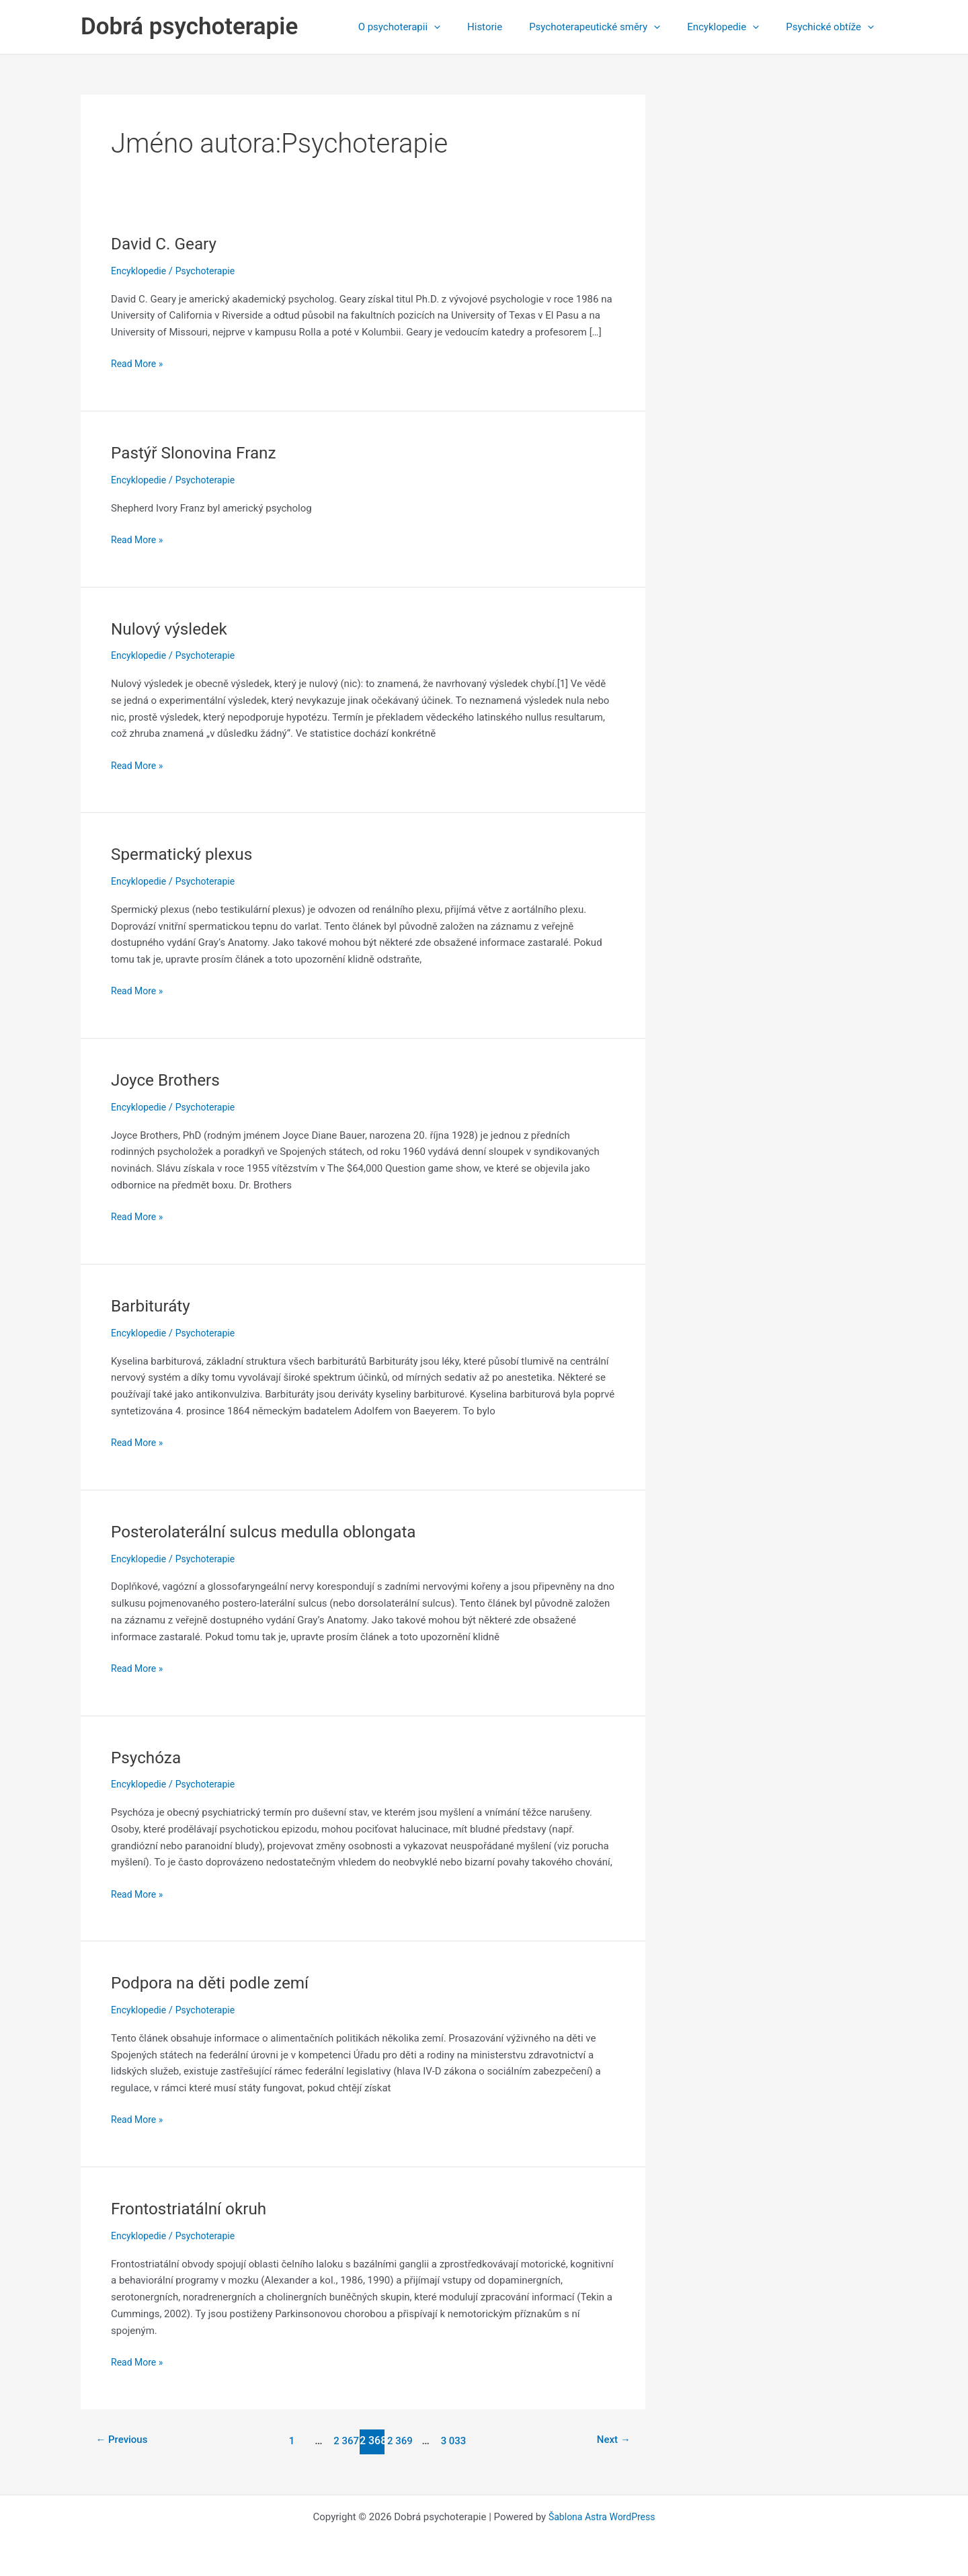  Describe the element at coordinates (186, 854) in the screenshot. I see `Spermatický plexus` at that location.